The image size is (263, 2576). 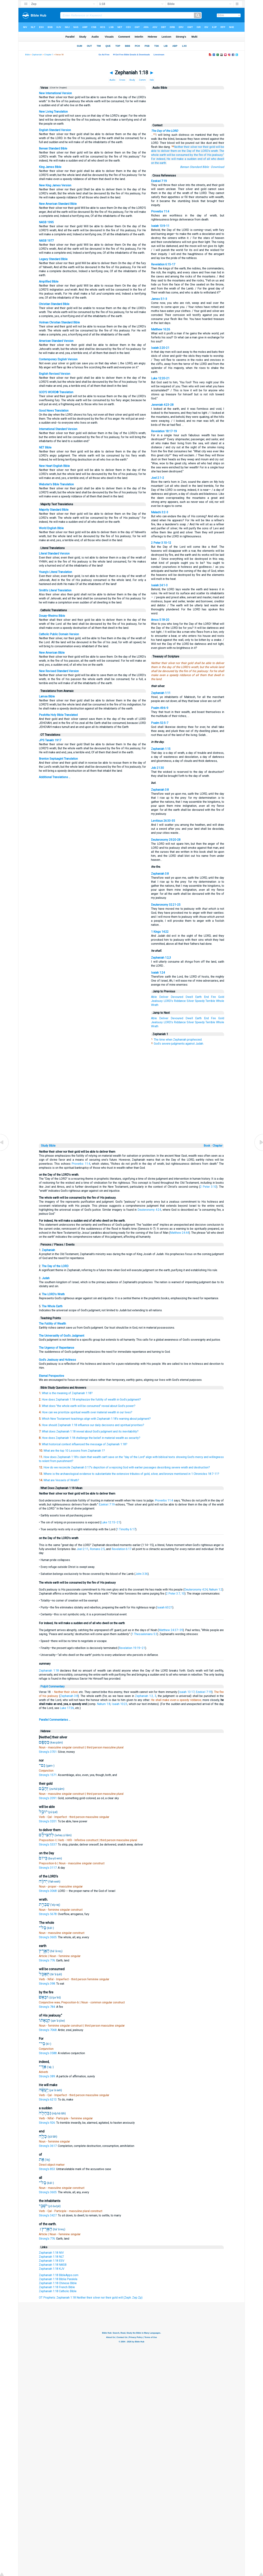 What do you see at coordinates (164, 431) in the screenshot?
I see `Revelation 18:17-19` at bounding box center [164, 431].